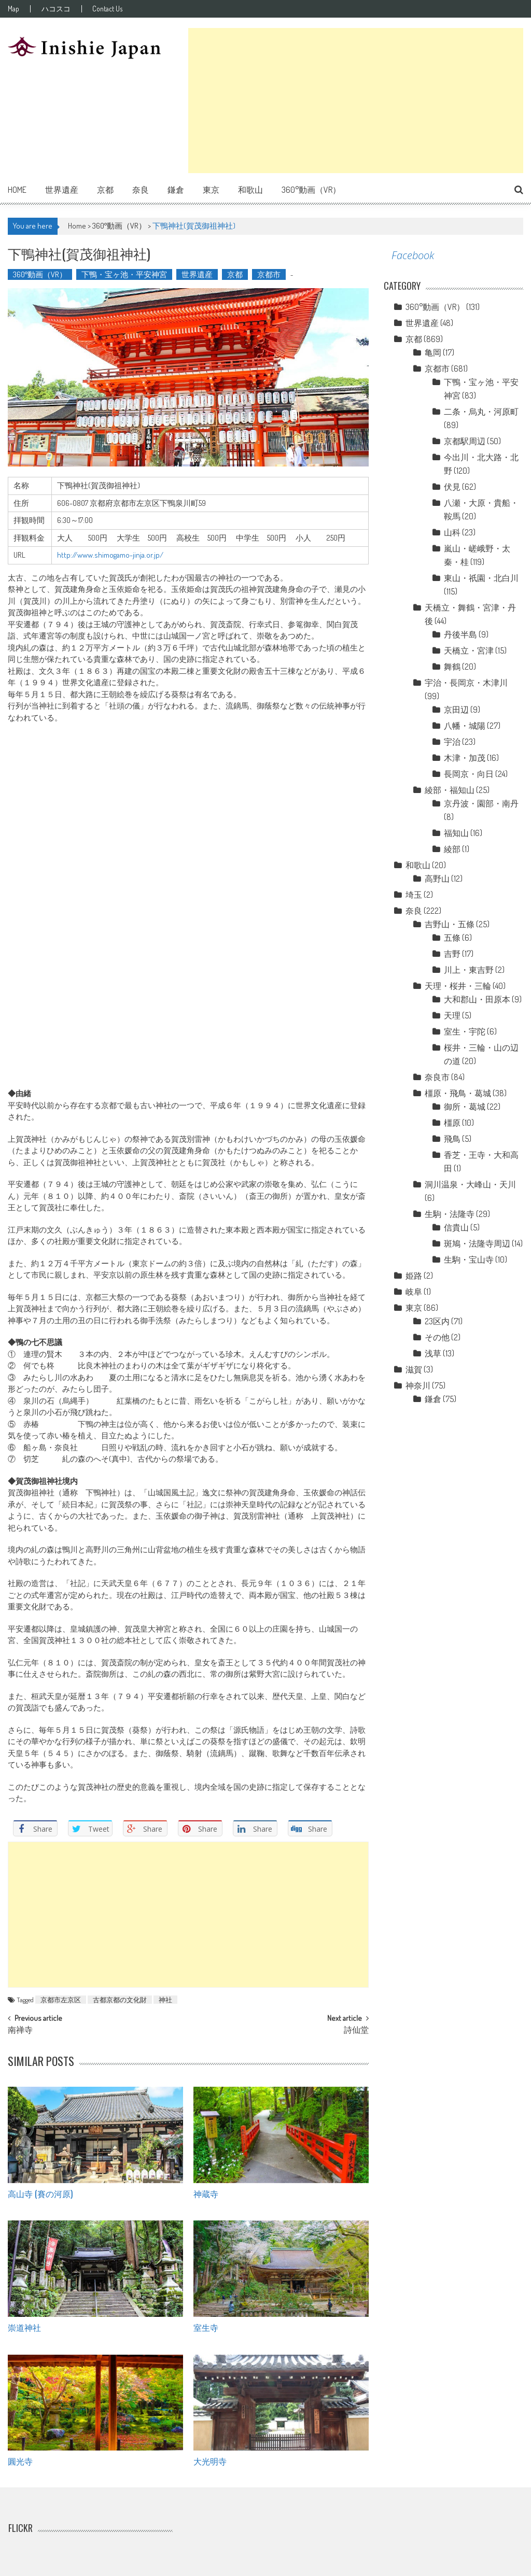 The image size is (531, 2576). I want to click on その他, so click(437, 1337).